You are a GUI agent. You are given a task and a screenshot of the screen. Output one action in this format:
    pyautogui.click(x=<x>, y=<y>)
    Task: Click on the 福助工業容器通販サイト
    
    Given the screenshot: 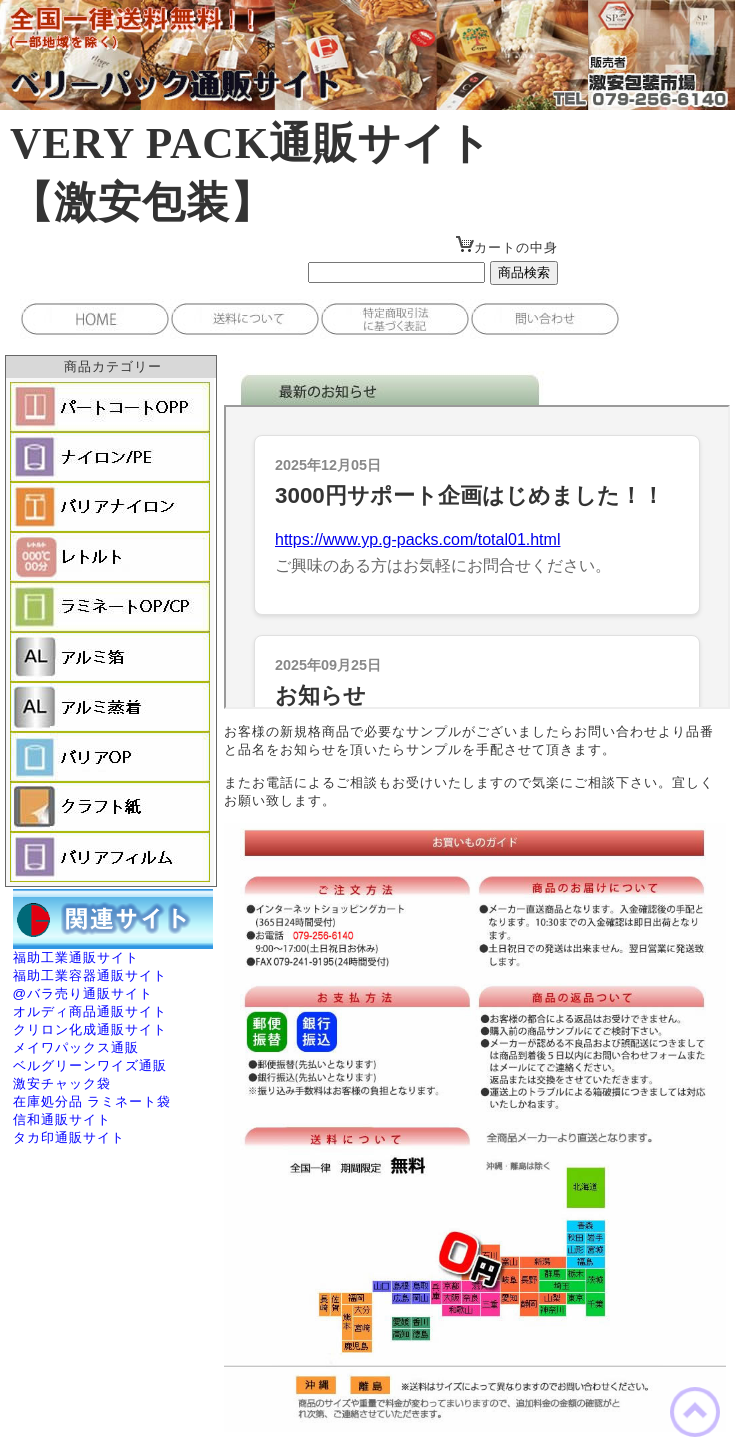 What is the action you would take?
    pyautogui.click(x=90, y=975)
    